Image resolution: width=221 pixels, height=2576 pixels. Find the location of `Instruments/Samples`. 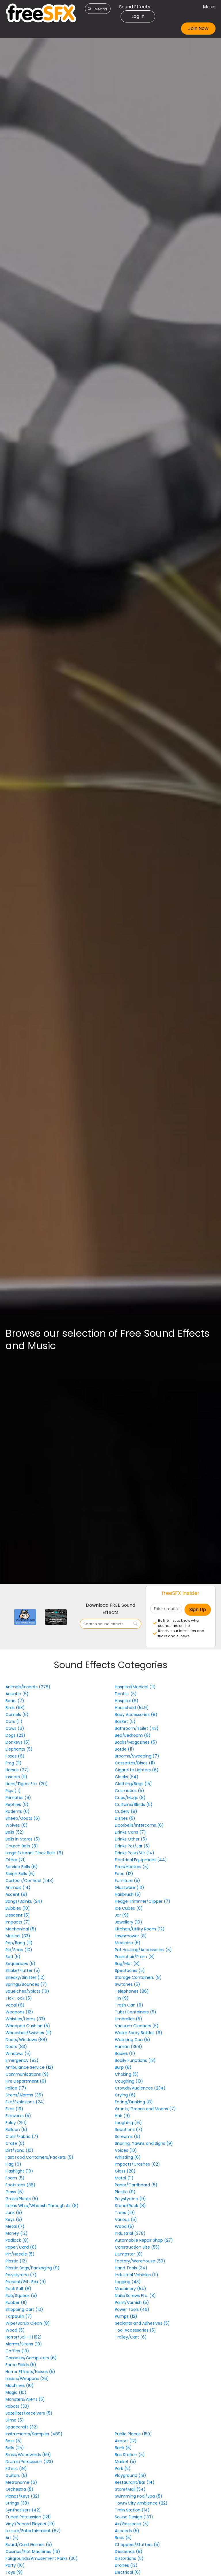

Instruments/Samples is located at coordinates (27, 2434).